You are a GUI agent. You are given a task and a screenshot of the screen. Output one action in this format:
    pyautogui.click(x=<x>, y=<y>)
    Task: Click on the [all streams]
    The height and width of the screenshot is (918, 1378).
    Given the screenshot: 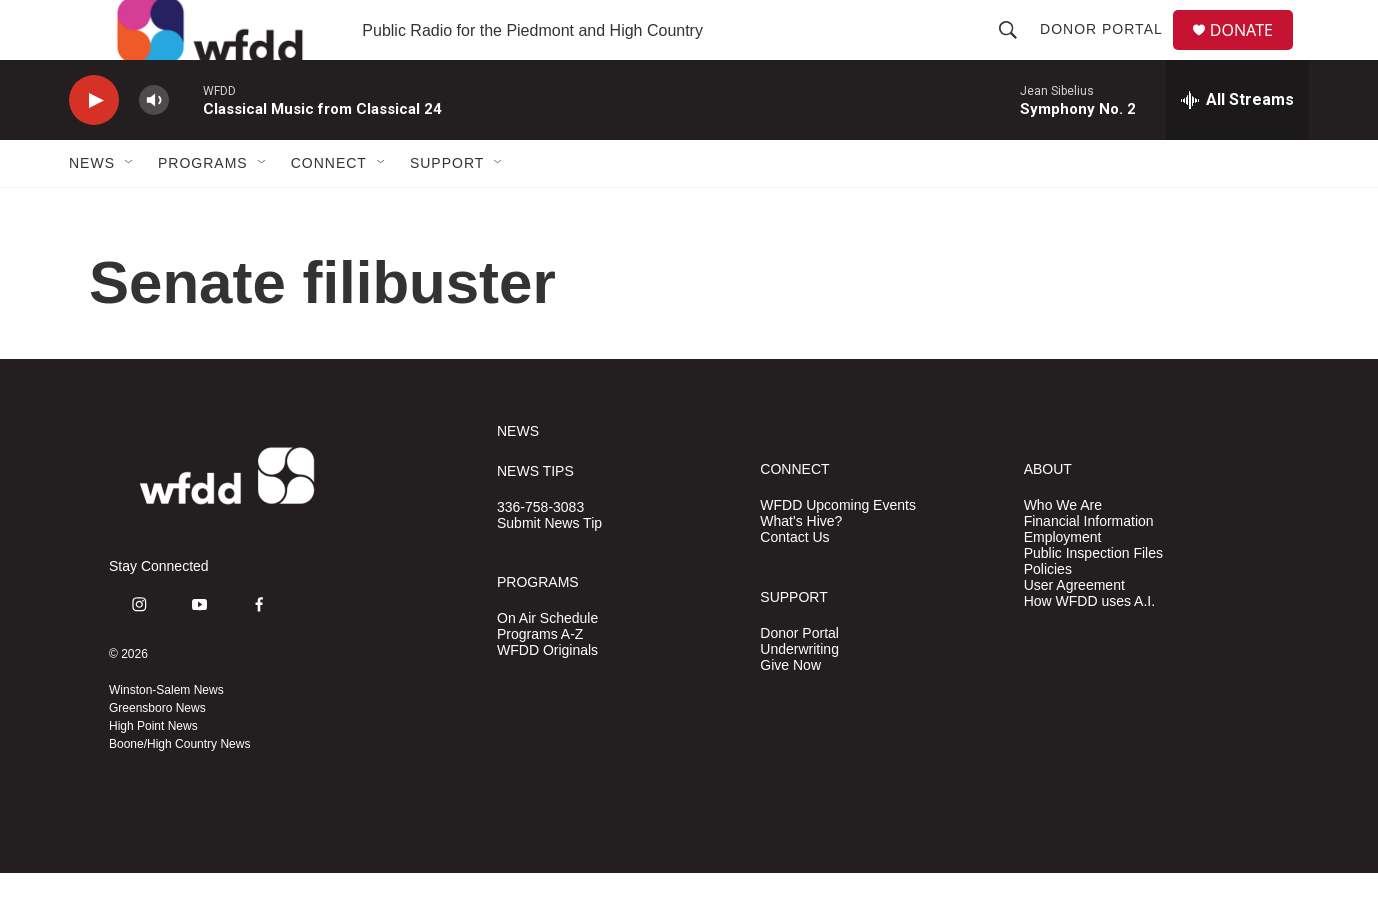 What is the action you would take?
    pyautogui.click(x=1237, y=145)
    